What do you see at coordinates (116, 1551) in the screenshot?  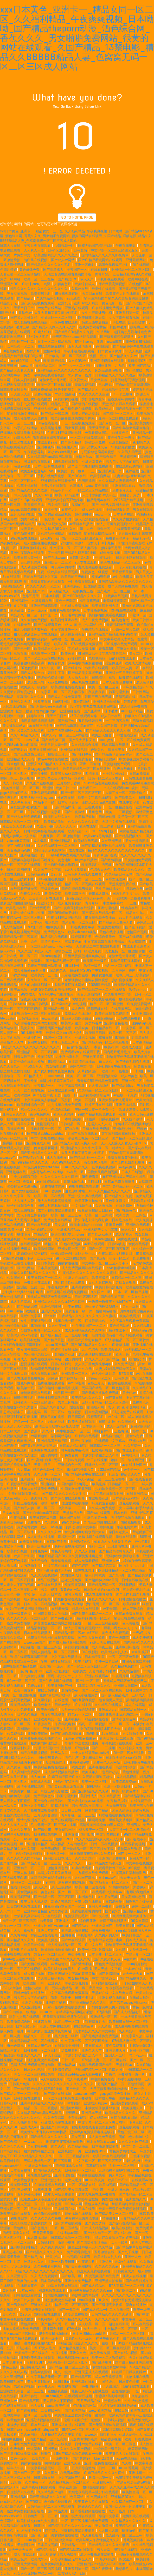 I see `国产精品高潮呻吟久久` at bounding box center [116, 1551].